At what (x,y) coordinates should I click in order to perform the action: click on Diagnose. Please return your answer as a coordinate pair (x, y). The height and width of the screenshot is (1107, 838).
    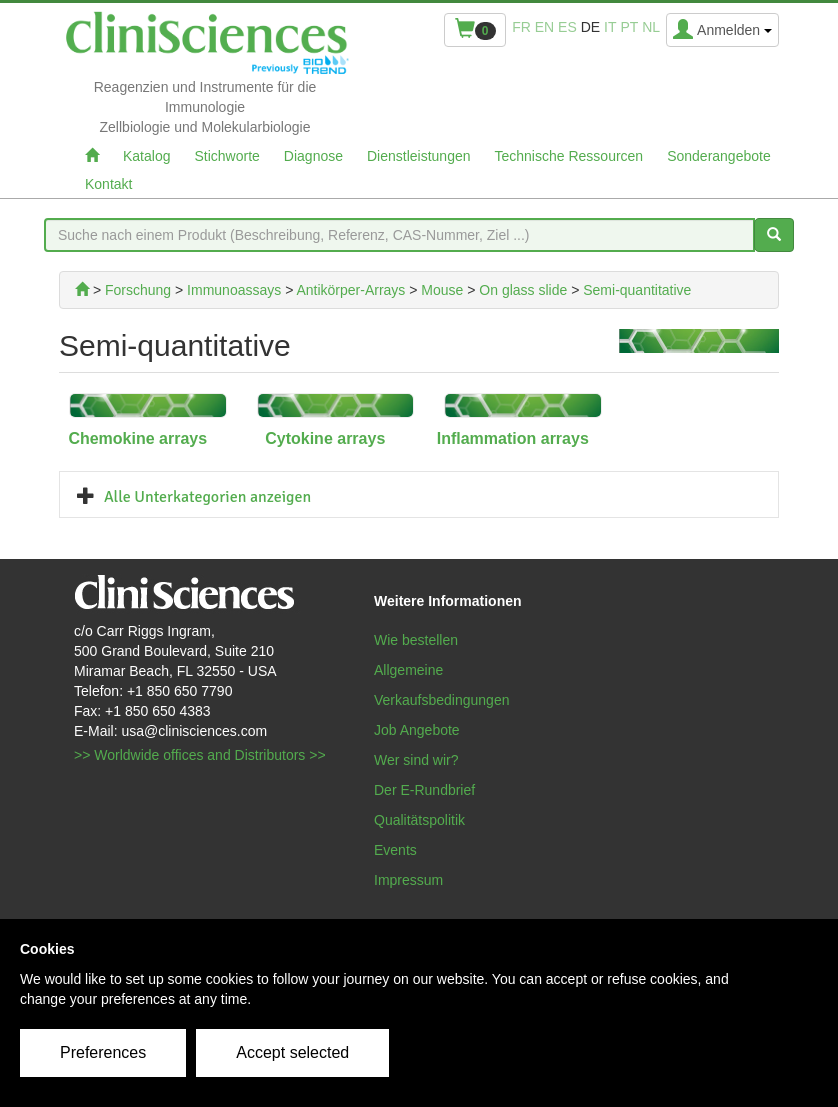
    Looking at the image, I should click on (313, 156).